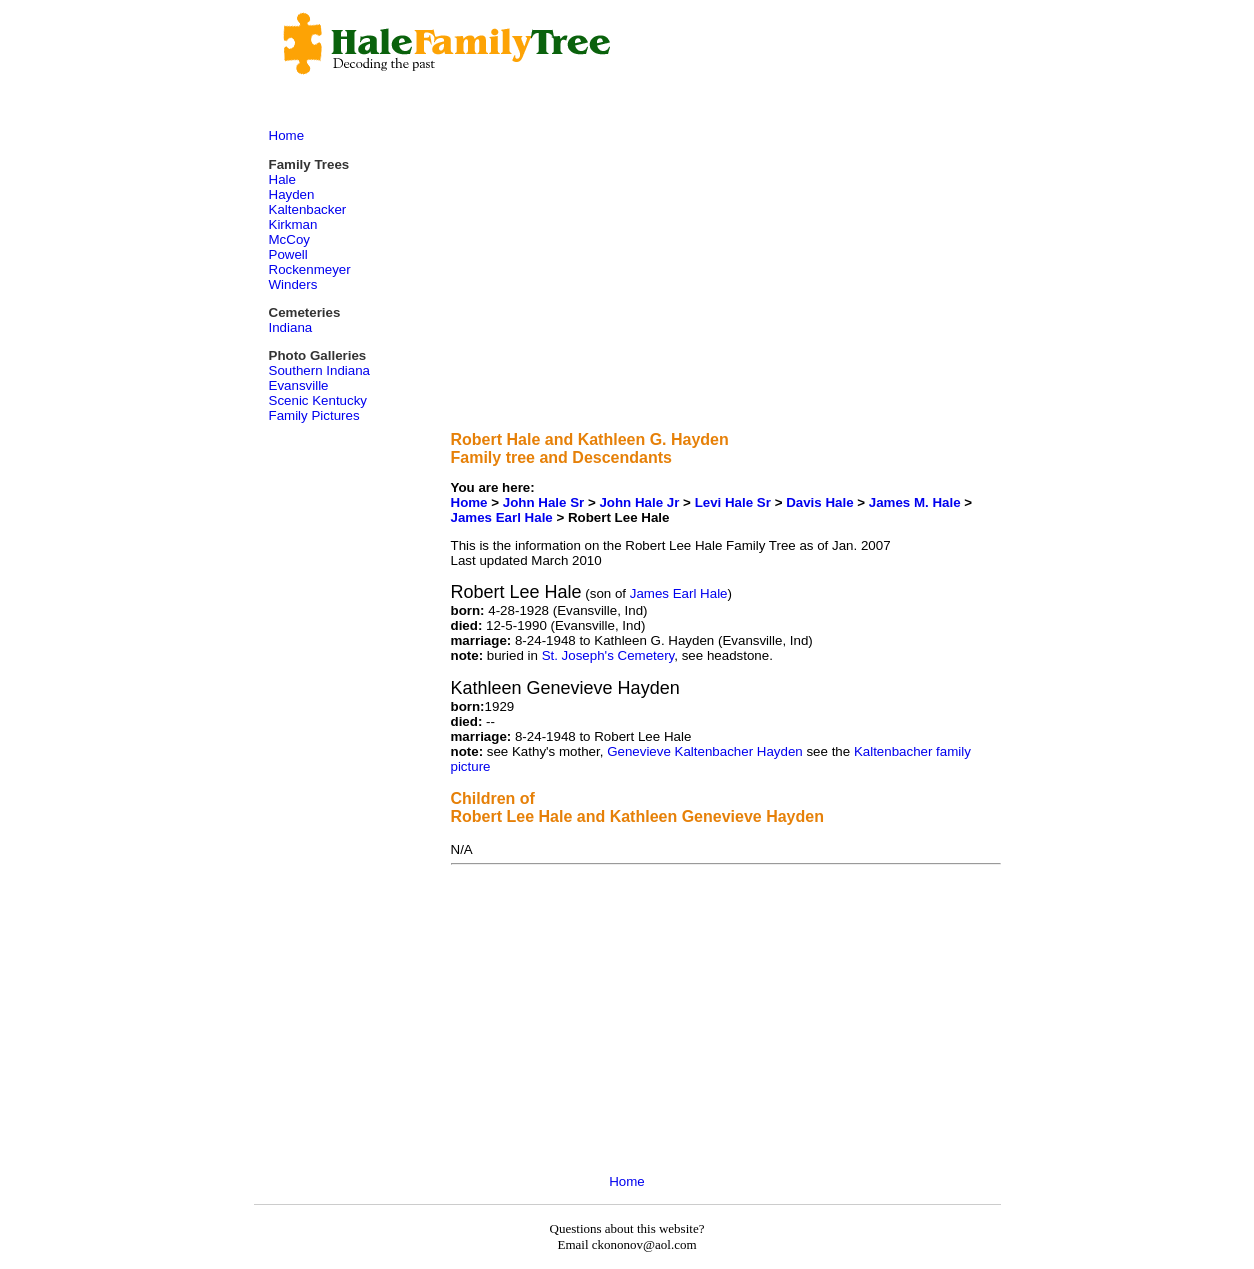 The image size is (1254, 1269). What do you see at coordinates (318, 400) in the screenshot?
I see `Scenic Kentucky` at bounding box center [318, 400].